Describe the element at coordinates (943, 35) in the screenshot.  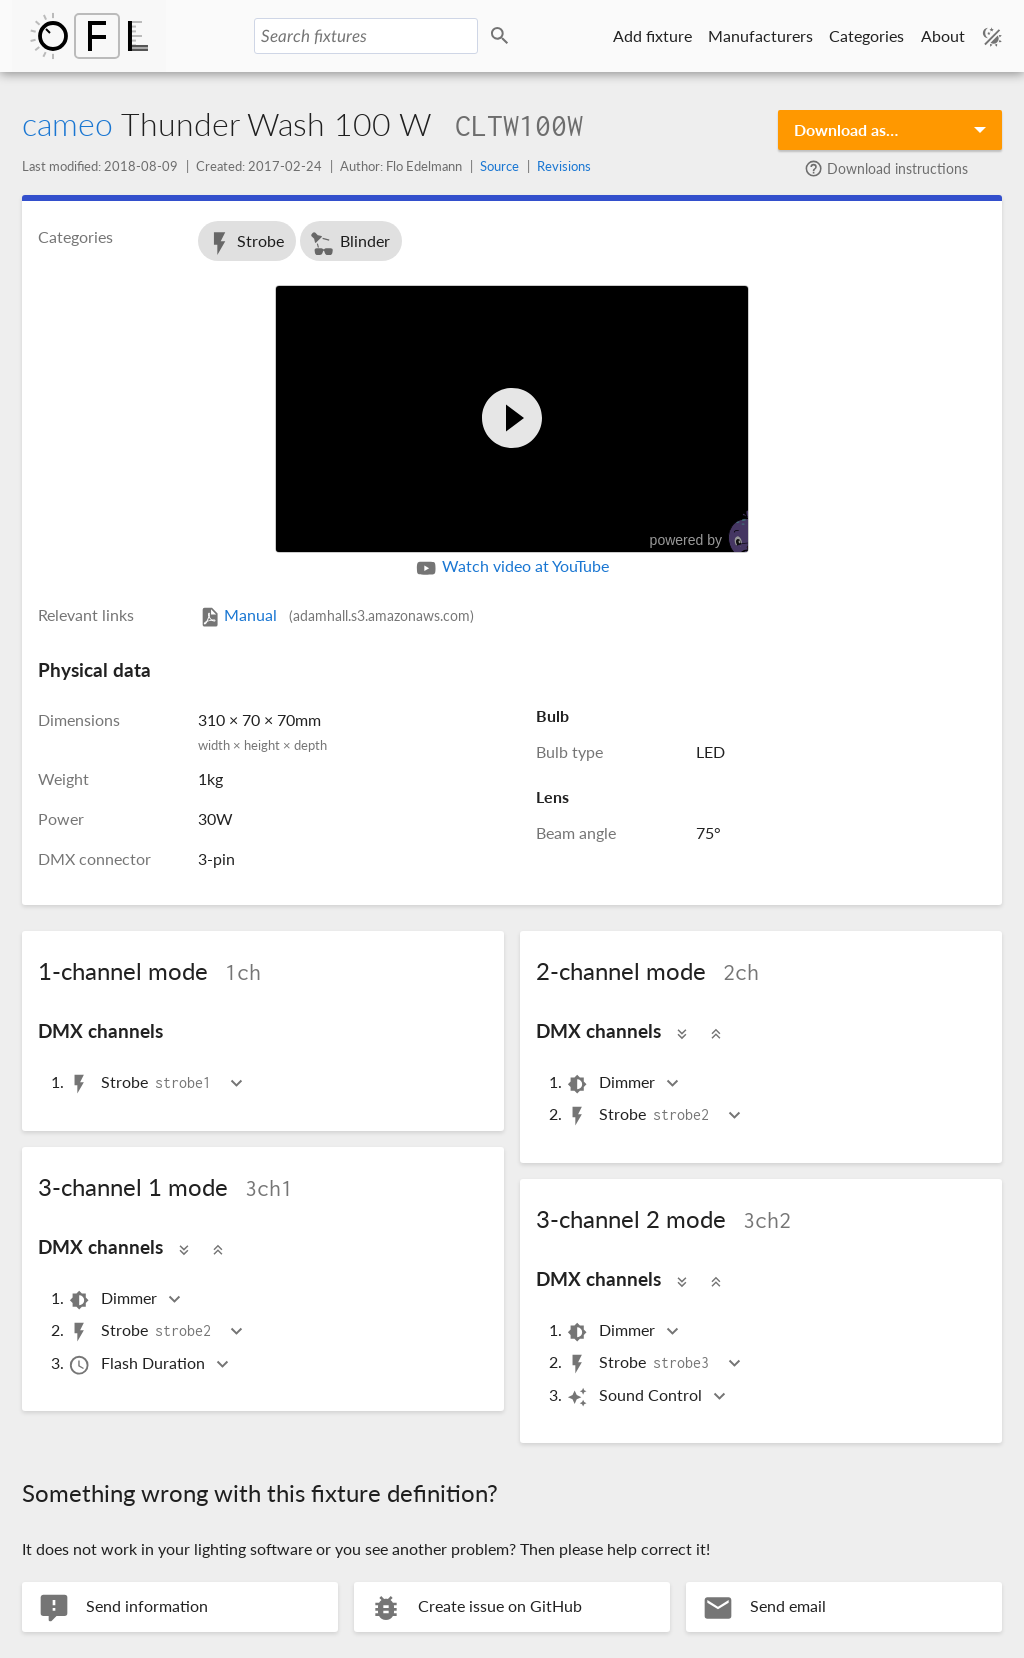
I see `About` at that location.